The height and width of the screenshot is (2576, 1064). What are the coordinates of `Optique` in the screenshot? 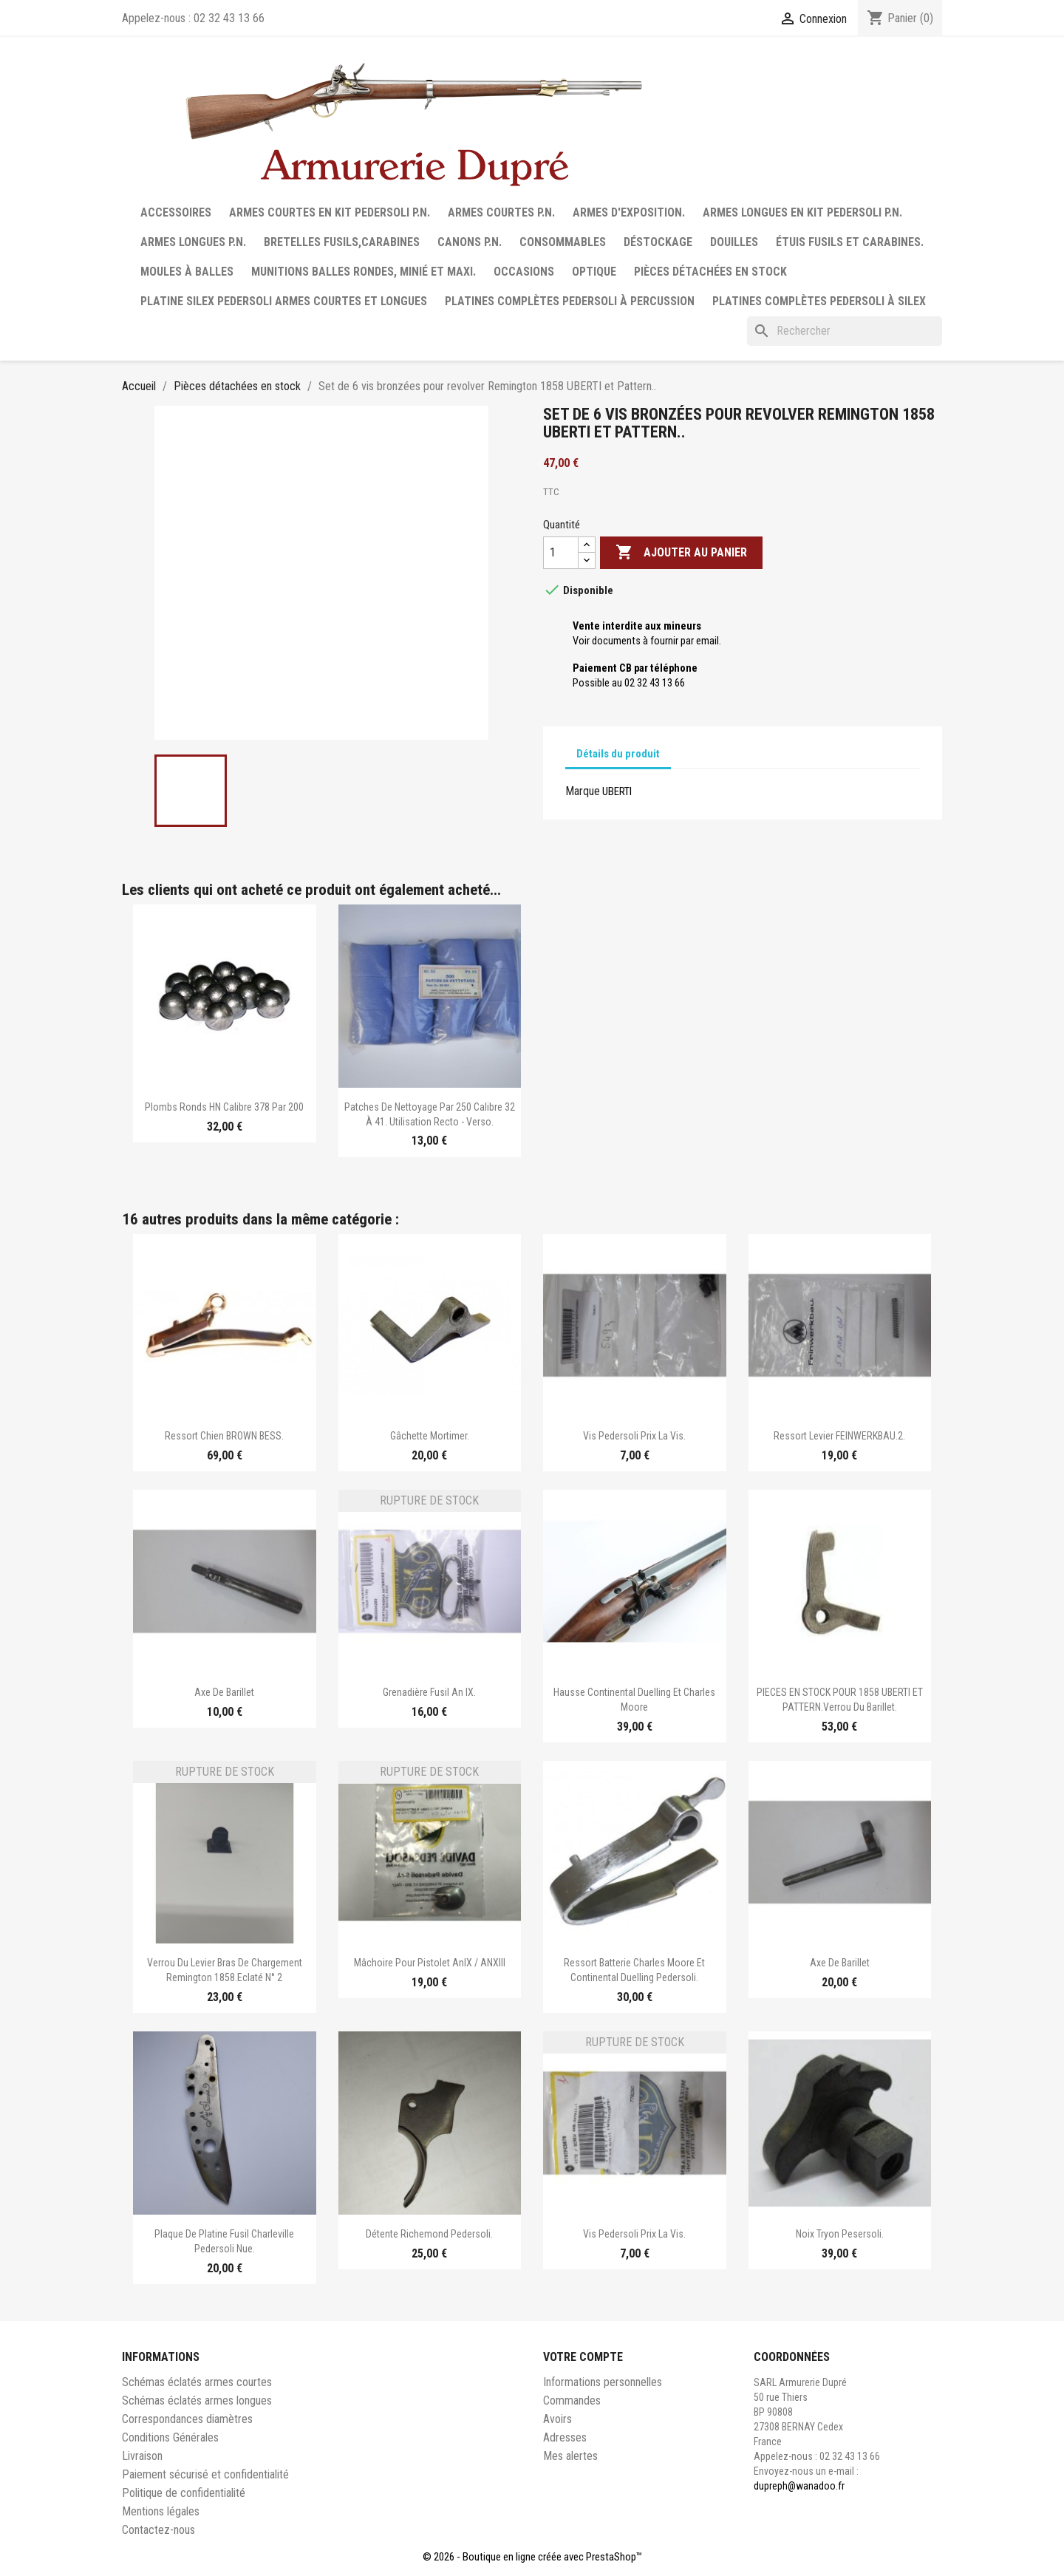 It's located at (594, 272).